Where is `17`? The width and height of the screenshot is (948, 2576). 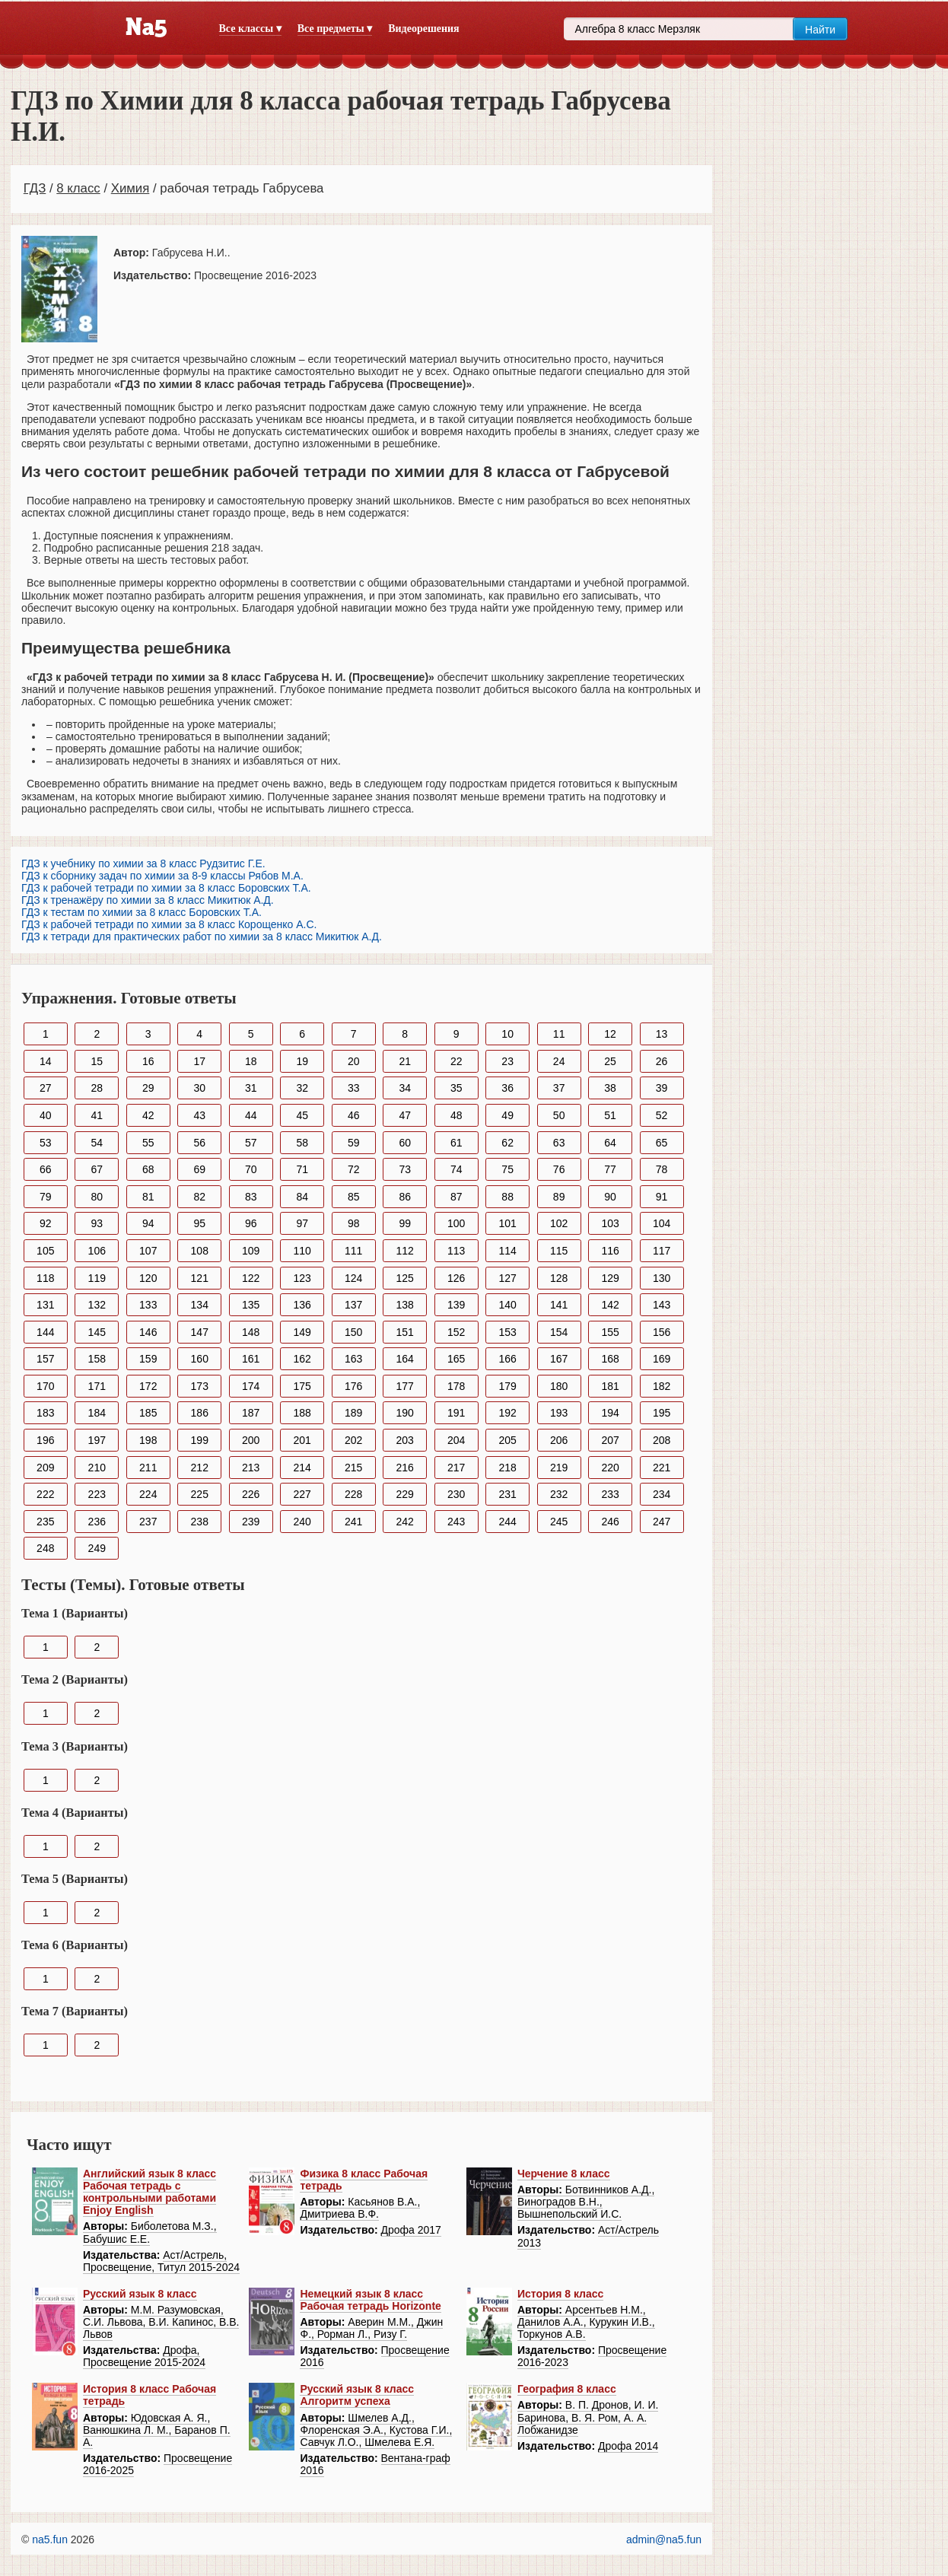 17 is located at coordinates (199, 1061).